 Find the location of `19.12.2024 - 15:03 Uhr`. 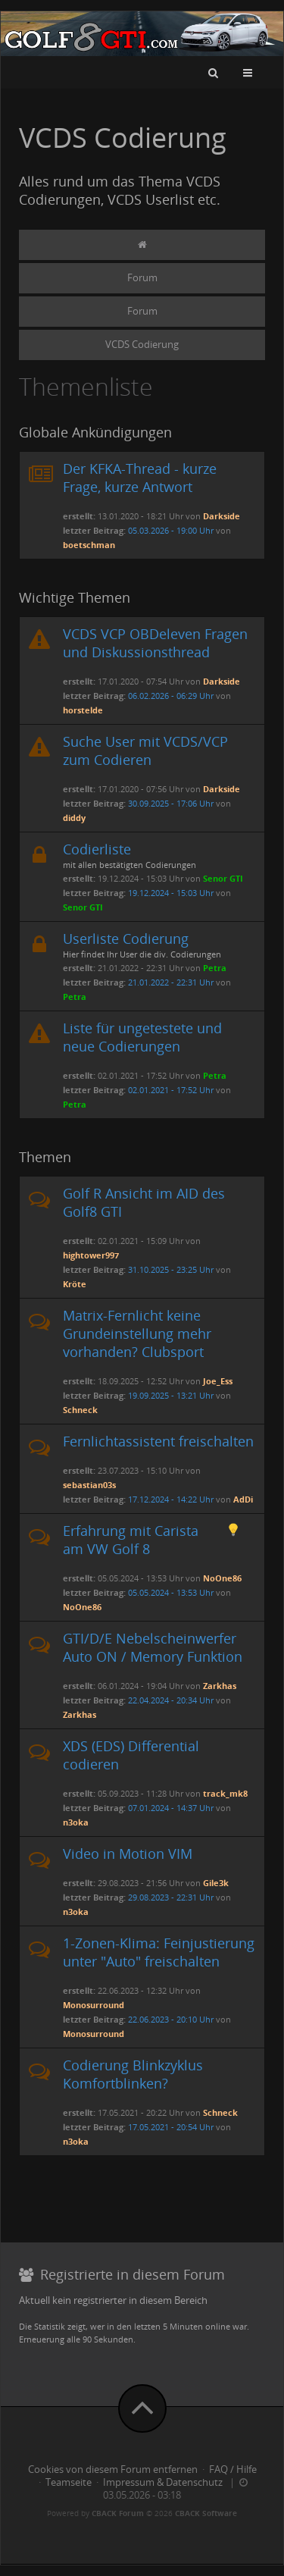

19.12.2024 - 15:03 Uhr is located at coordinates (171, 892).